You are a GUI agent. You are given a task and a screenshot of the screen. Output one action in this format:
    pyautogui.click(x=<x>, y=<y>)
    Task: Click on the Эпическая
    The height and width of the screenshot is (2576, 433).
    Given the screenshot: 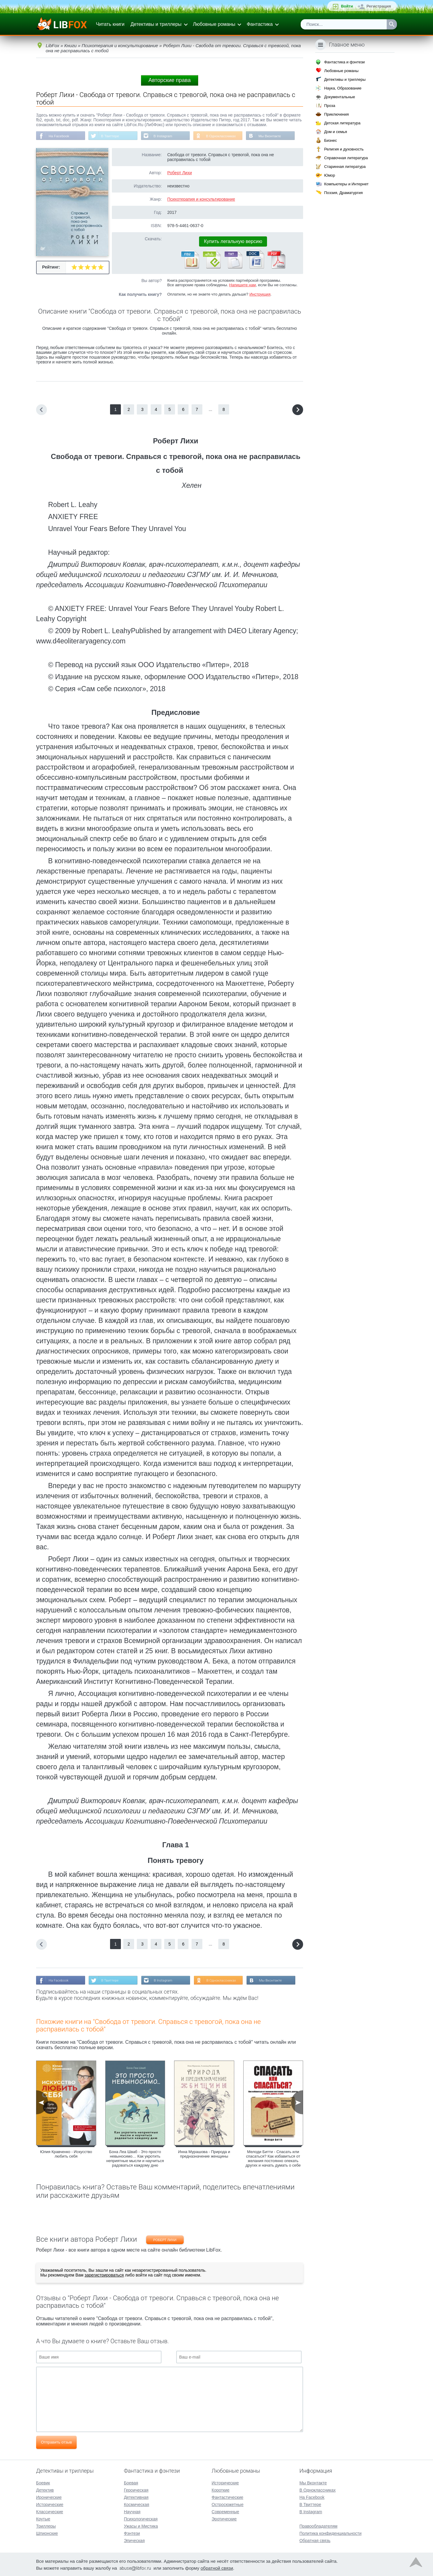 What is the action you would take?
    pyautogui.click(x=134, y=2540)
    